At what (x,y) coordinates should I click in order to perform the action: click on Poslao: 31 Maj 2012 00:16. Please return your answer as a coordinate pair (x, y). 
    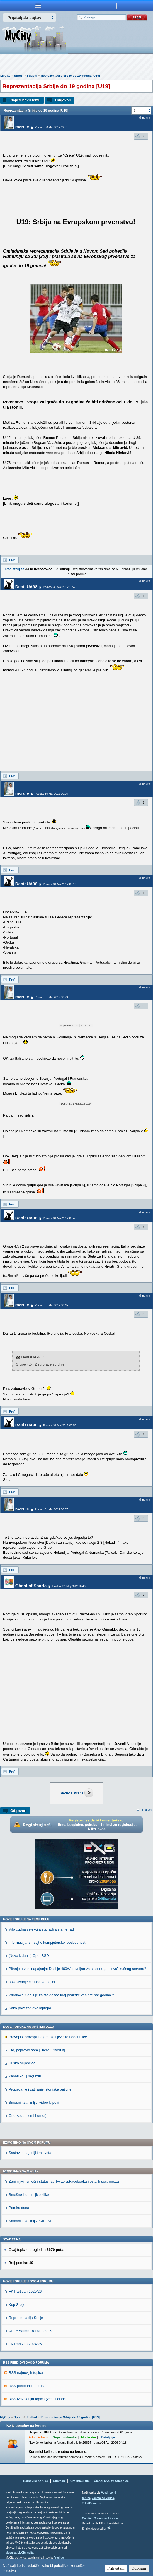
    Looking at the image, I should click on (59, 884).